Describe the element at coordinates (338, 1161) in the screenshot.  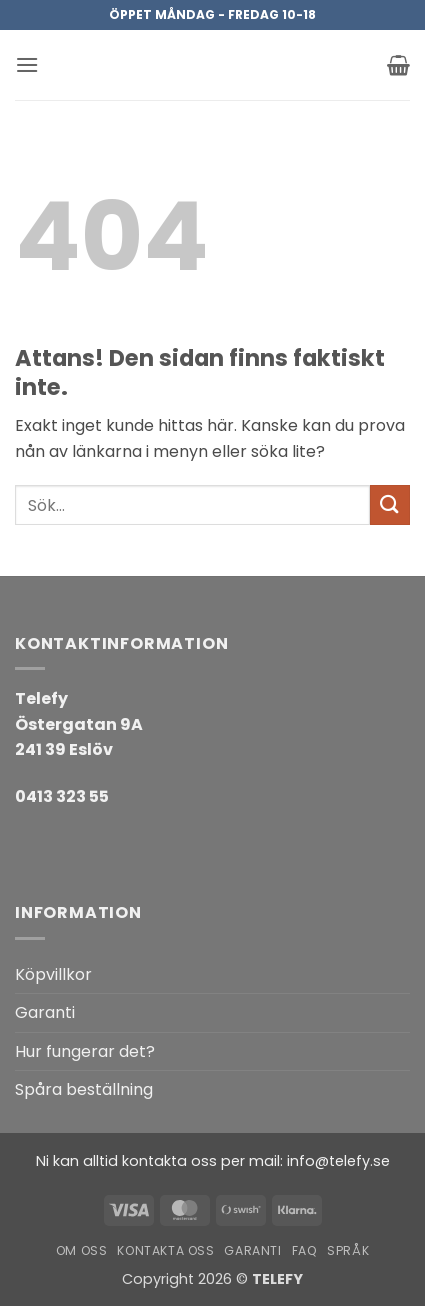
I see `info@telefy.se` at that location.